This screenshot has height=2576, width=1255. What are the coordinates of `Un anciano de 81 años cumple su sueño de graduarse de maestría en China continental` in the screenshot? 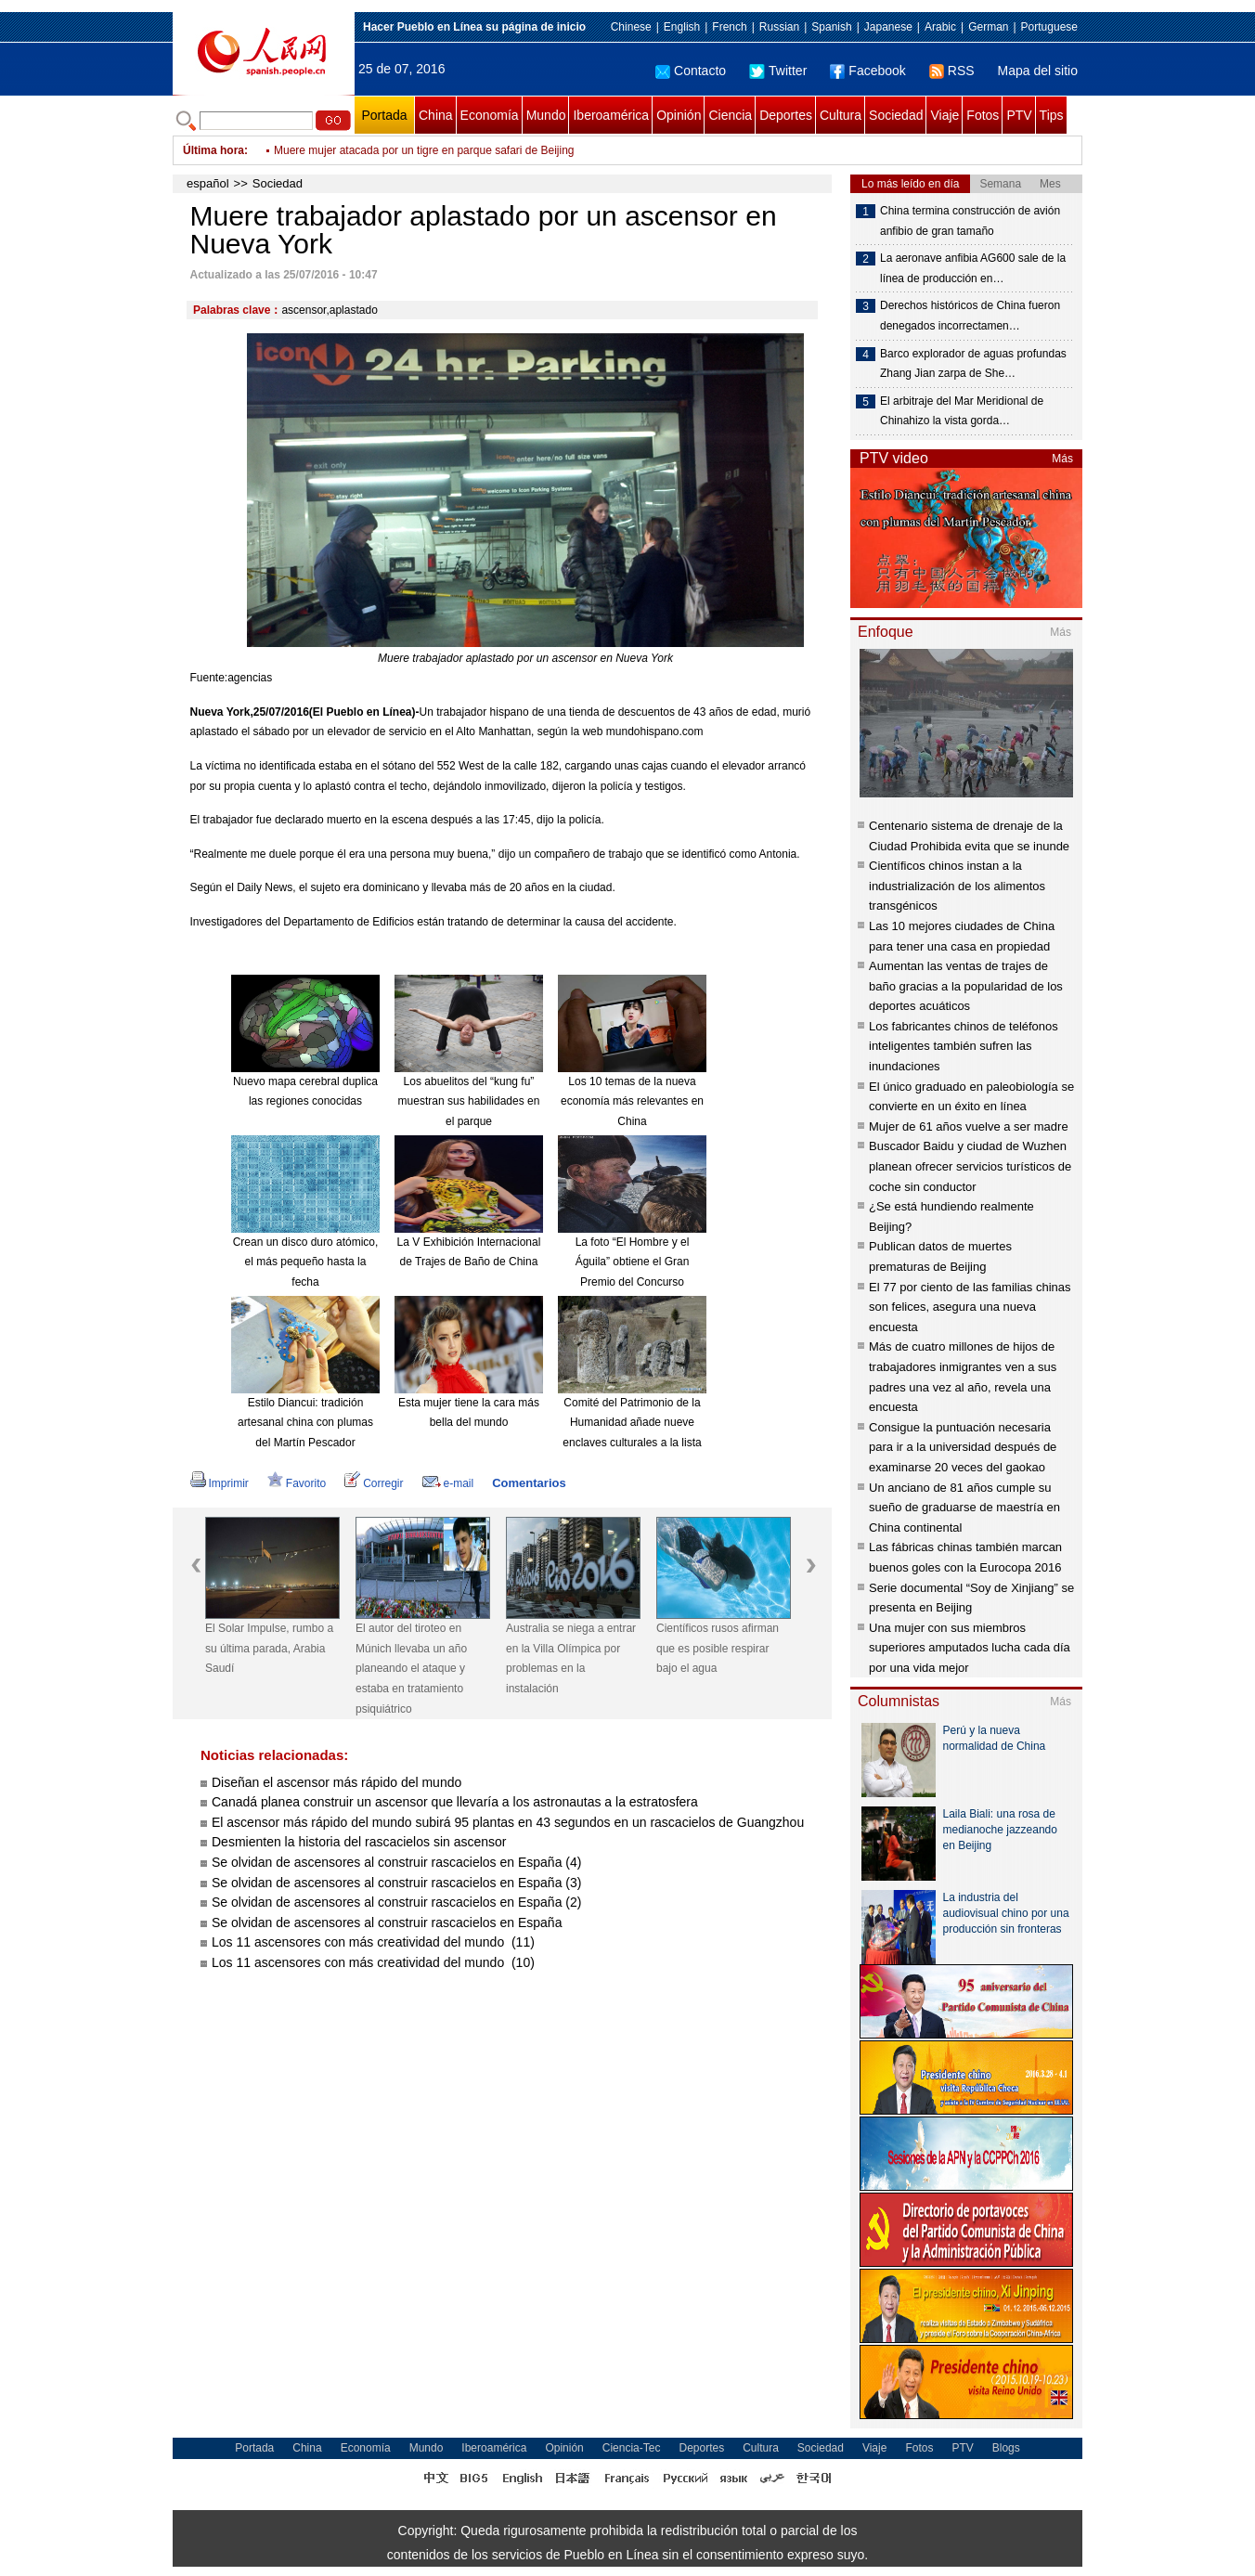 It's located at (964, 1507).